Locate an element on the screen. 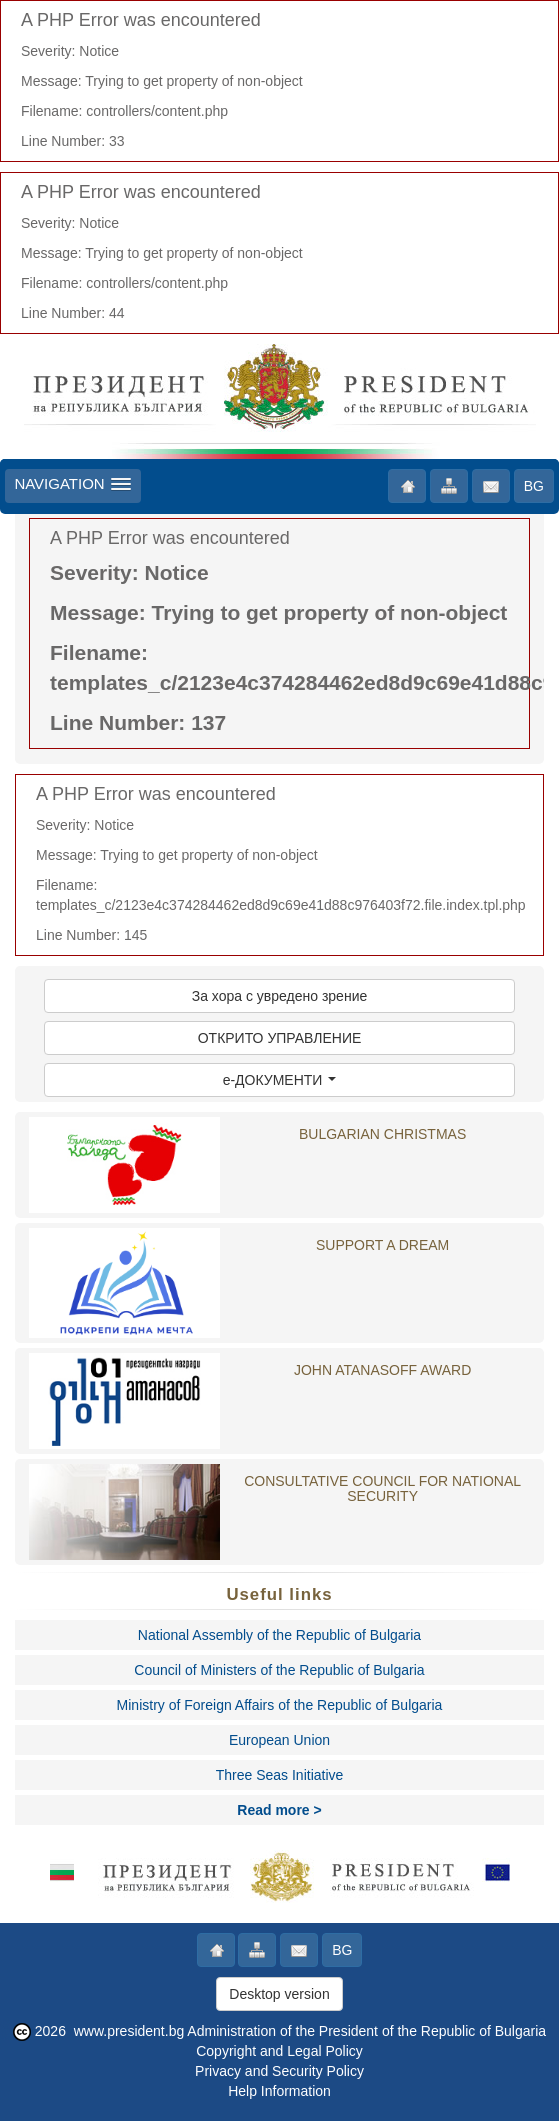  ОТКРИТО УПРАВЛЕНИЕ is located at coordinates (280, 1038).